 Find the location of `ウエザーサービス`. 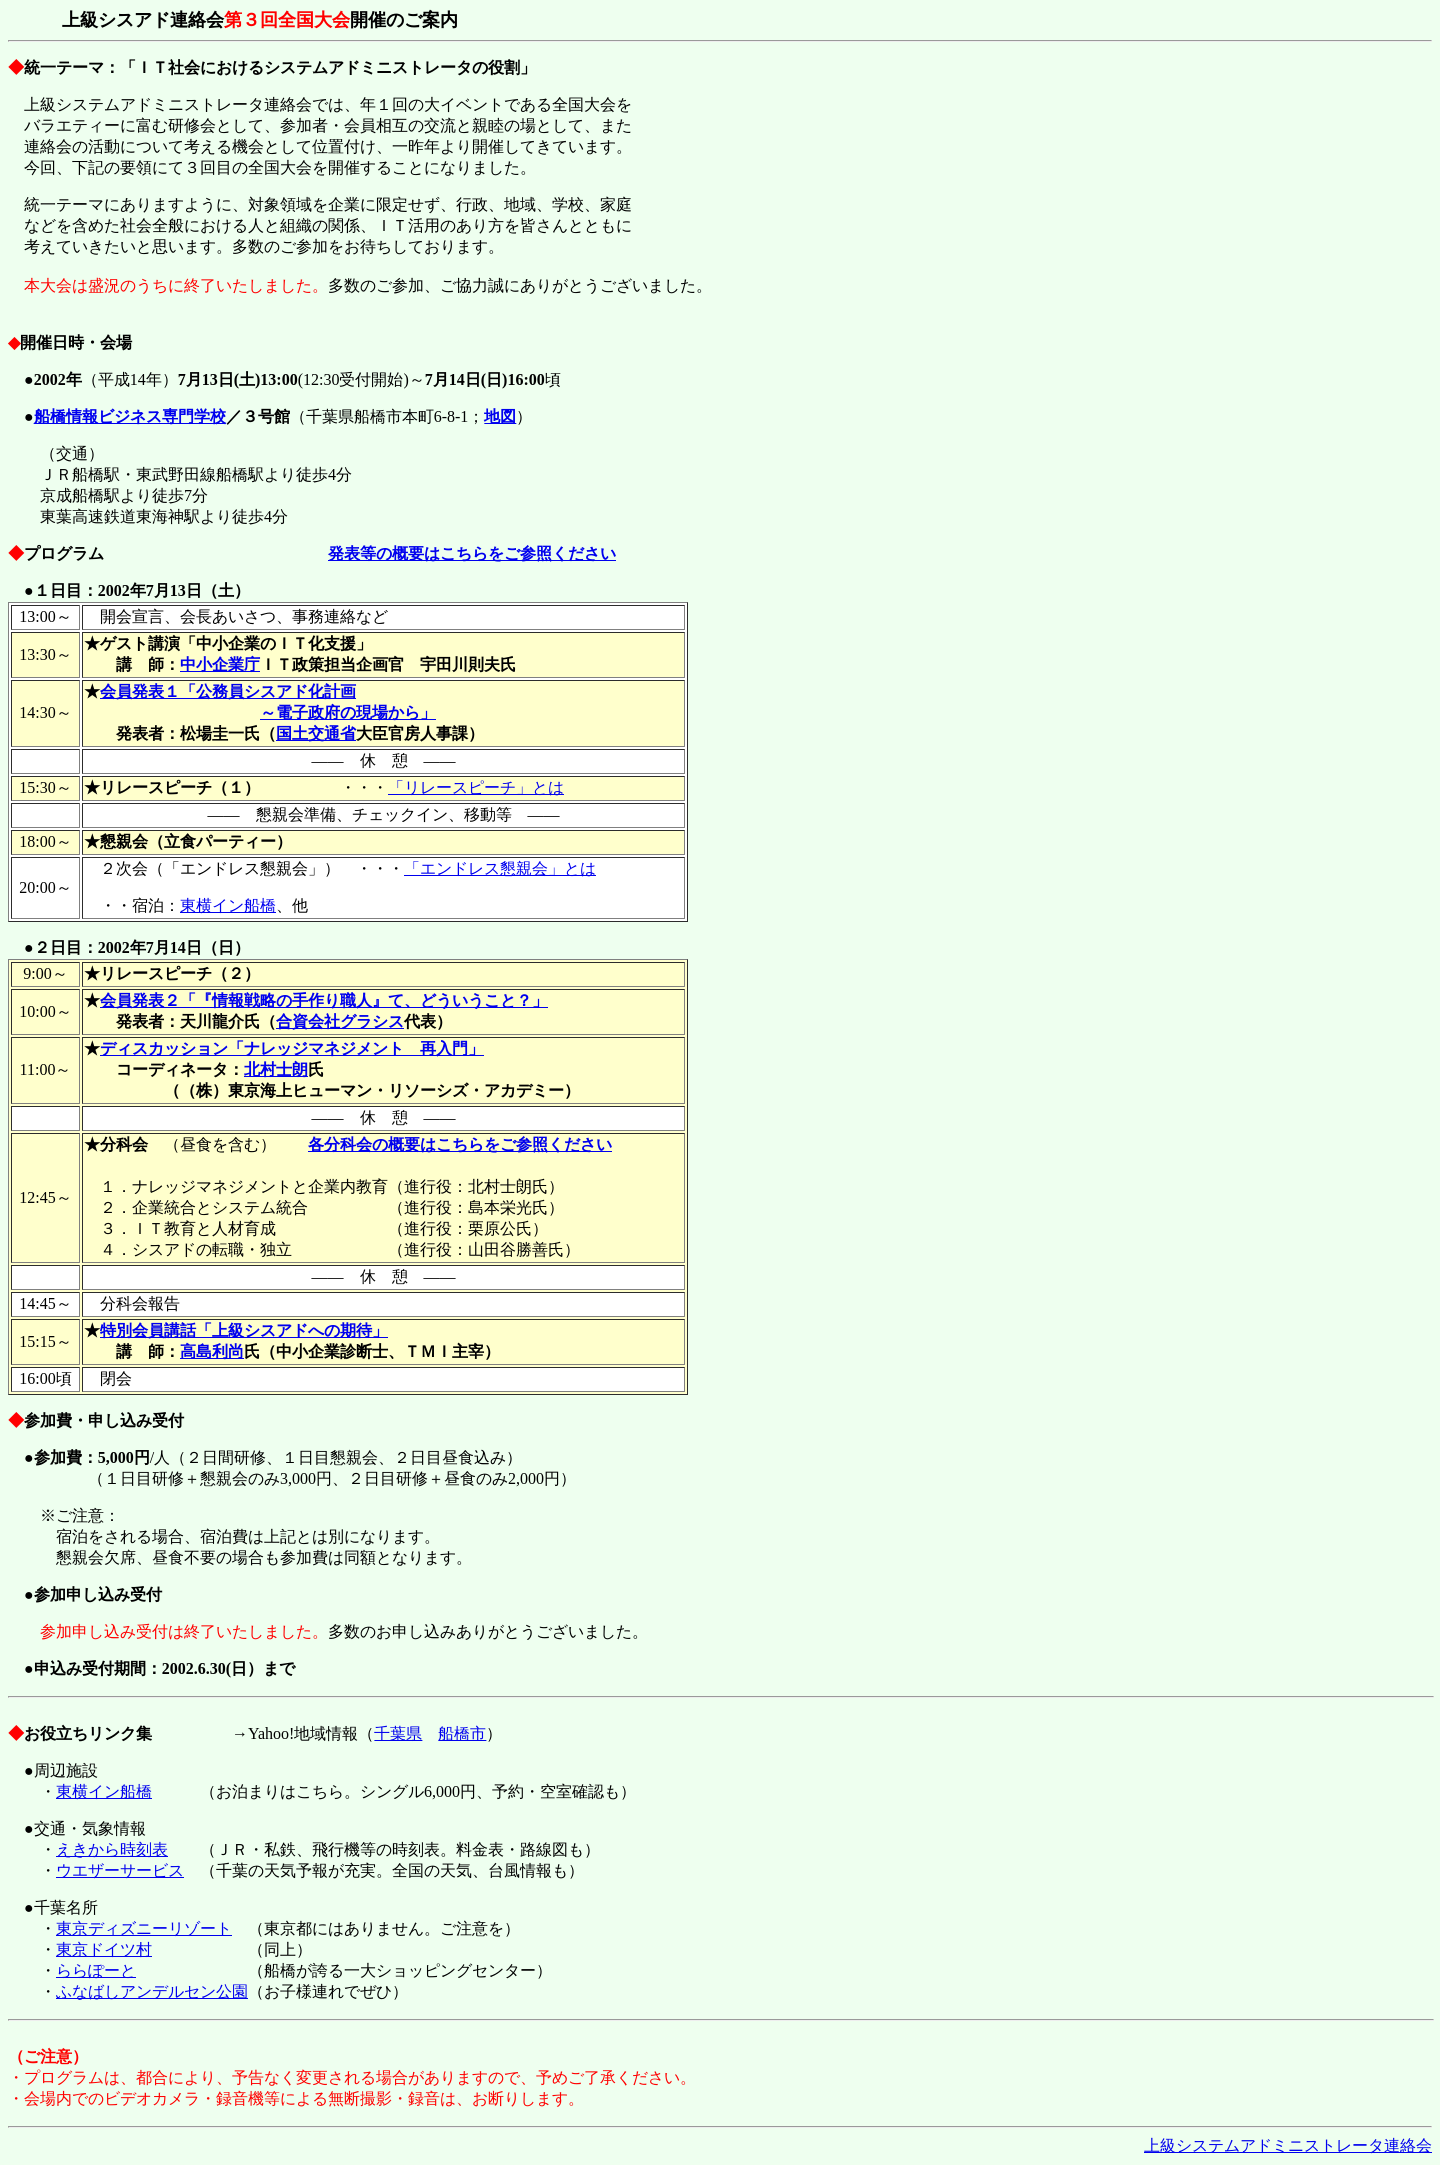

ウエザーサービス is located at coordinates (120, 1870).